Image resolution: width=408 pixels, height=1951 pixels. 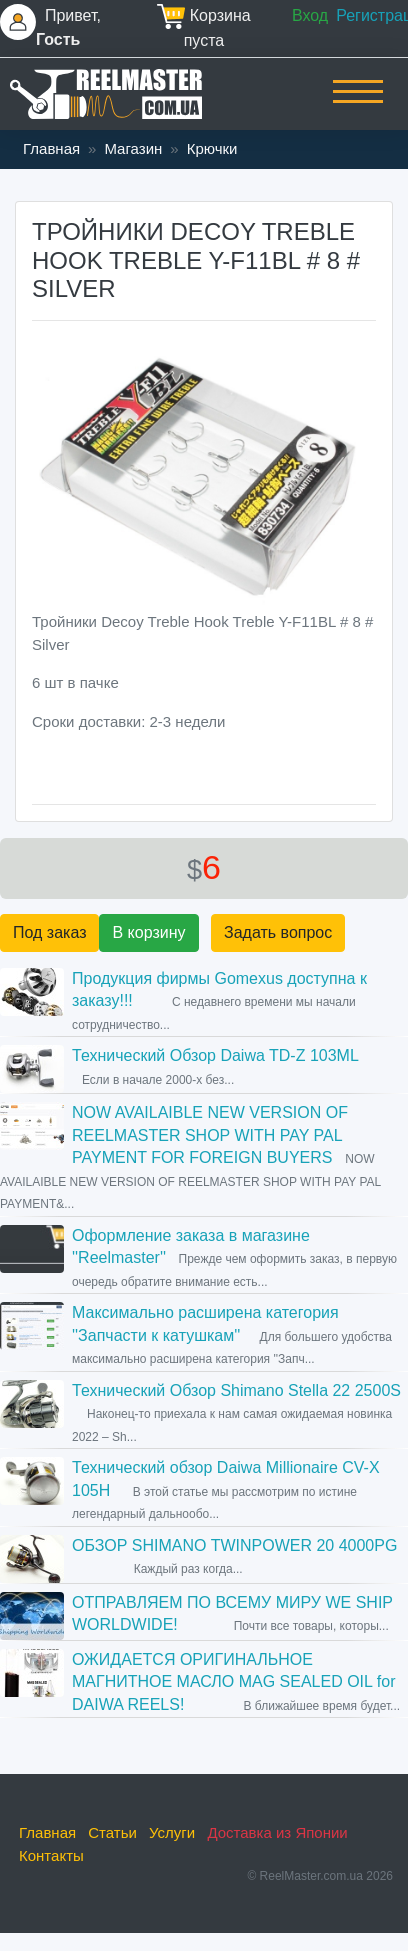 I want to click on Контакты, so click(x=51, y=1855).